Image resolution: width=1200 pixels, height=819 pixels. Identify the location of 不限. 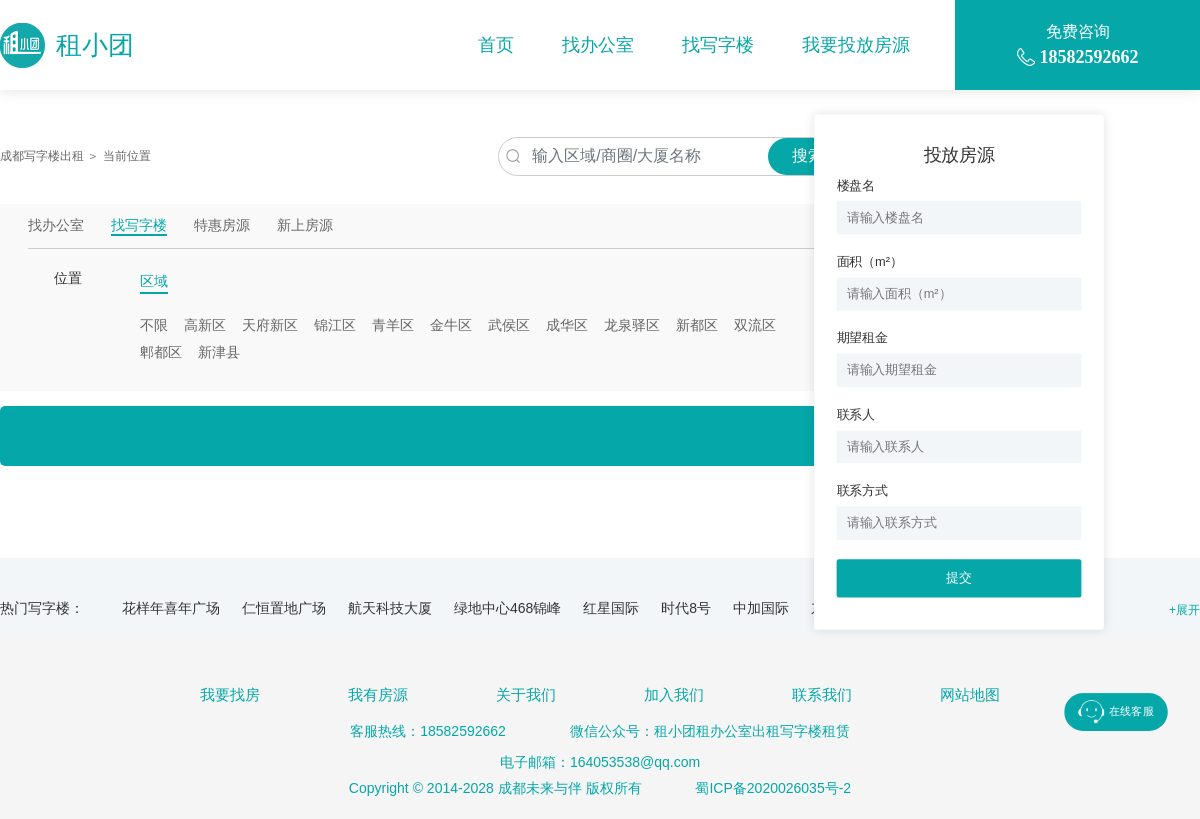
(154, 325).